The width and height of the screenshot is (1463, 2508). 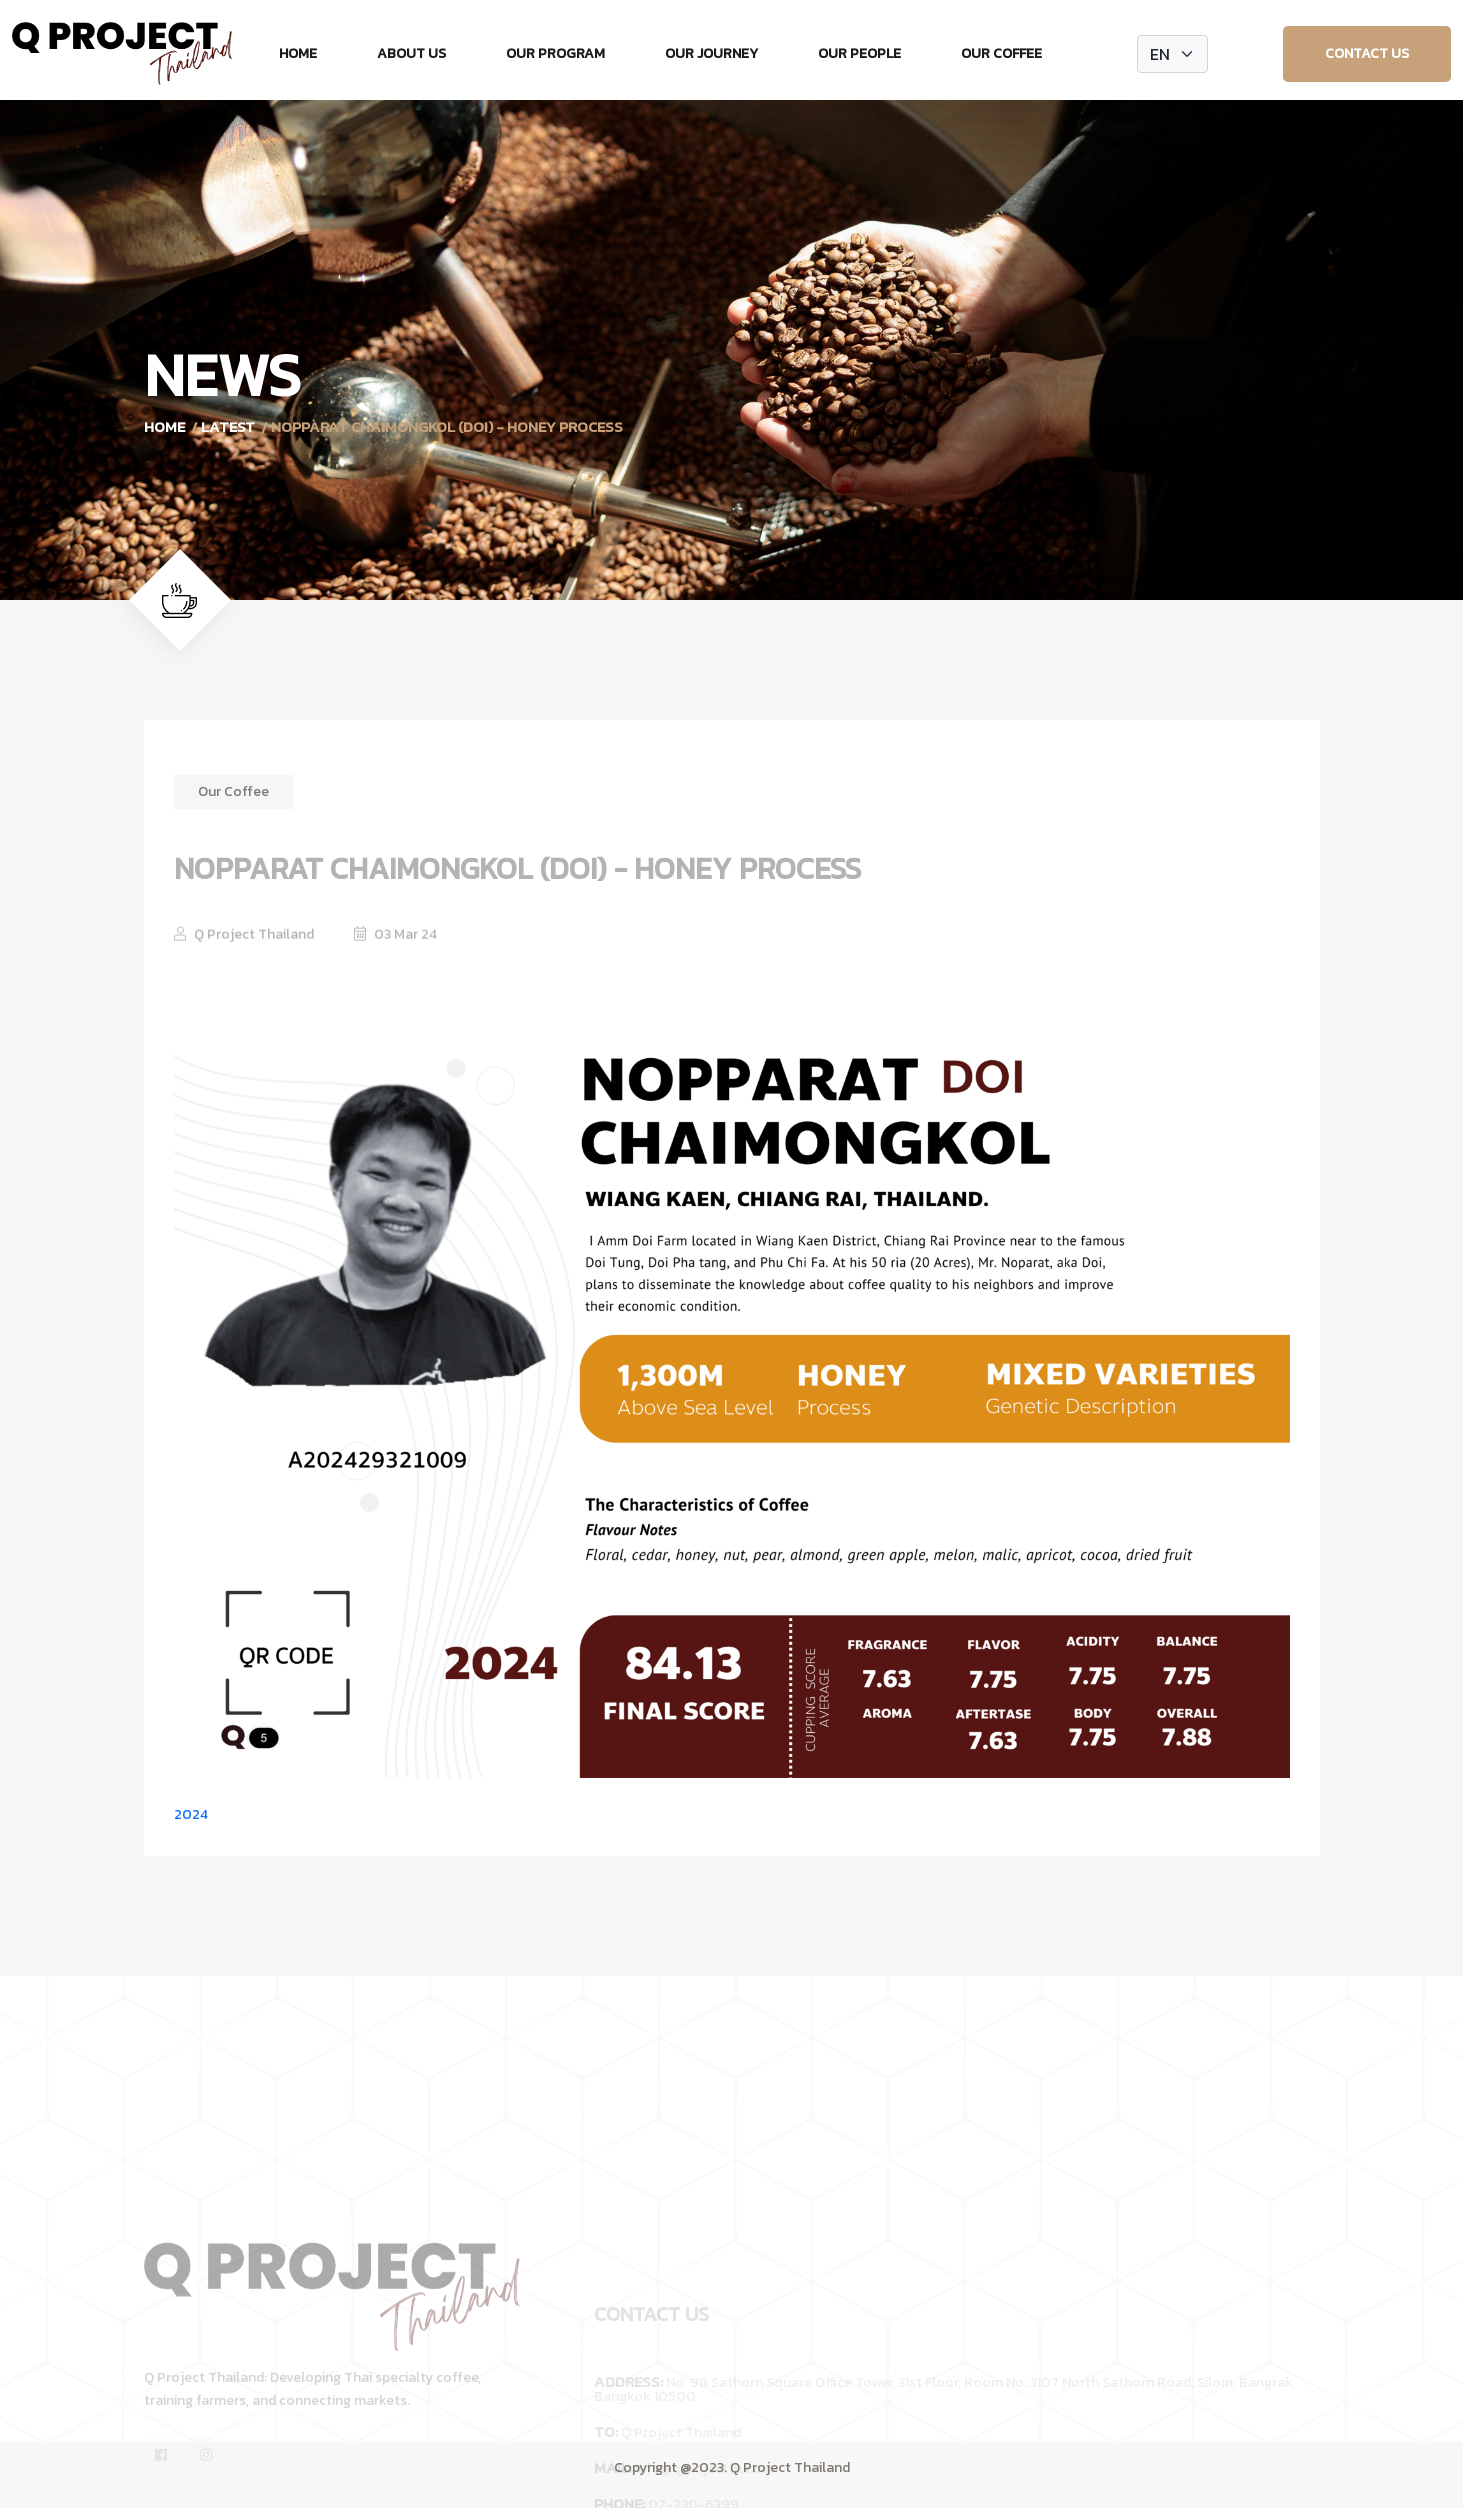 What do you see at coordinates (298, 53) in the screenshot?
I see `Home` at bounding box center [298, 53].